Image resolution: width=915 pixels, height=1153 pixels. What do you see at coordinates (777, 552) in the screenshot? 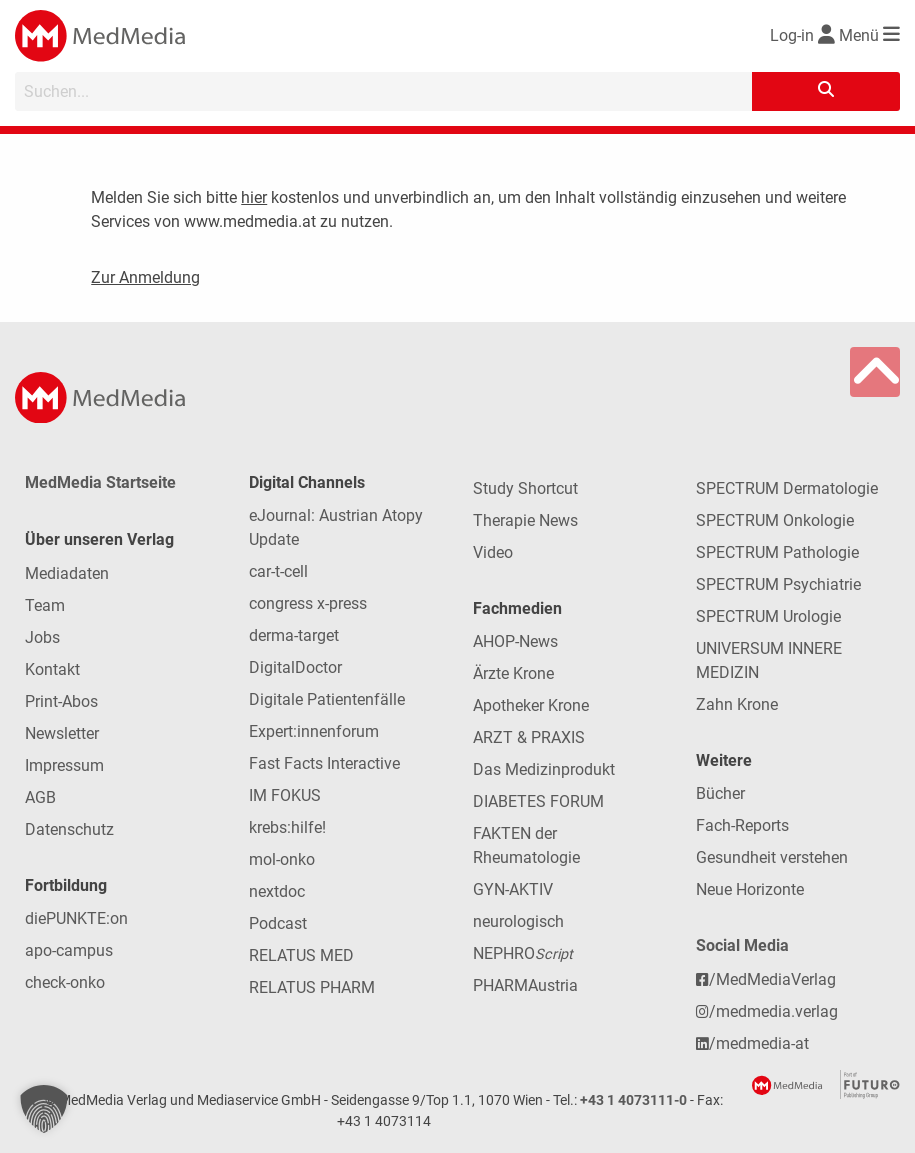
I see `SPECTRUM Pathologie` at bounding box center [777, 552].